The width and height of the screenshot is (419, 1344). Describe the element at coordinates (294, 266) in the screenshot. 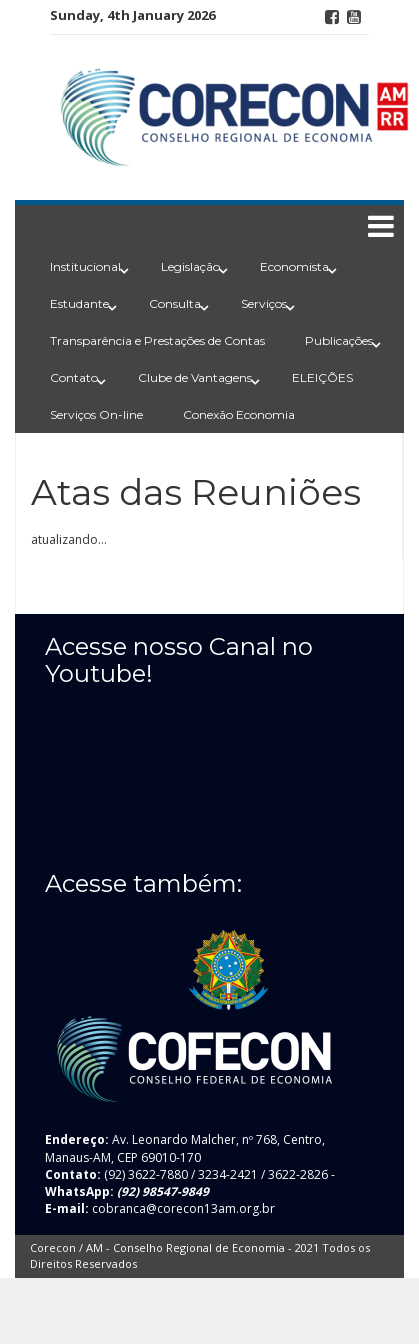

I see `Economista` at that location.